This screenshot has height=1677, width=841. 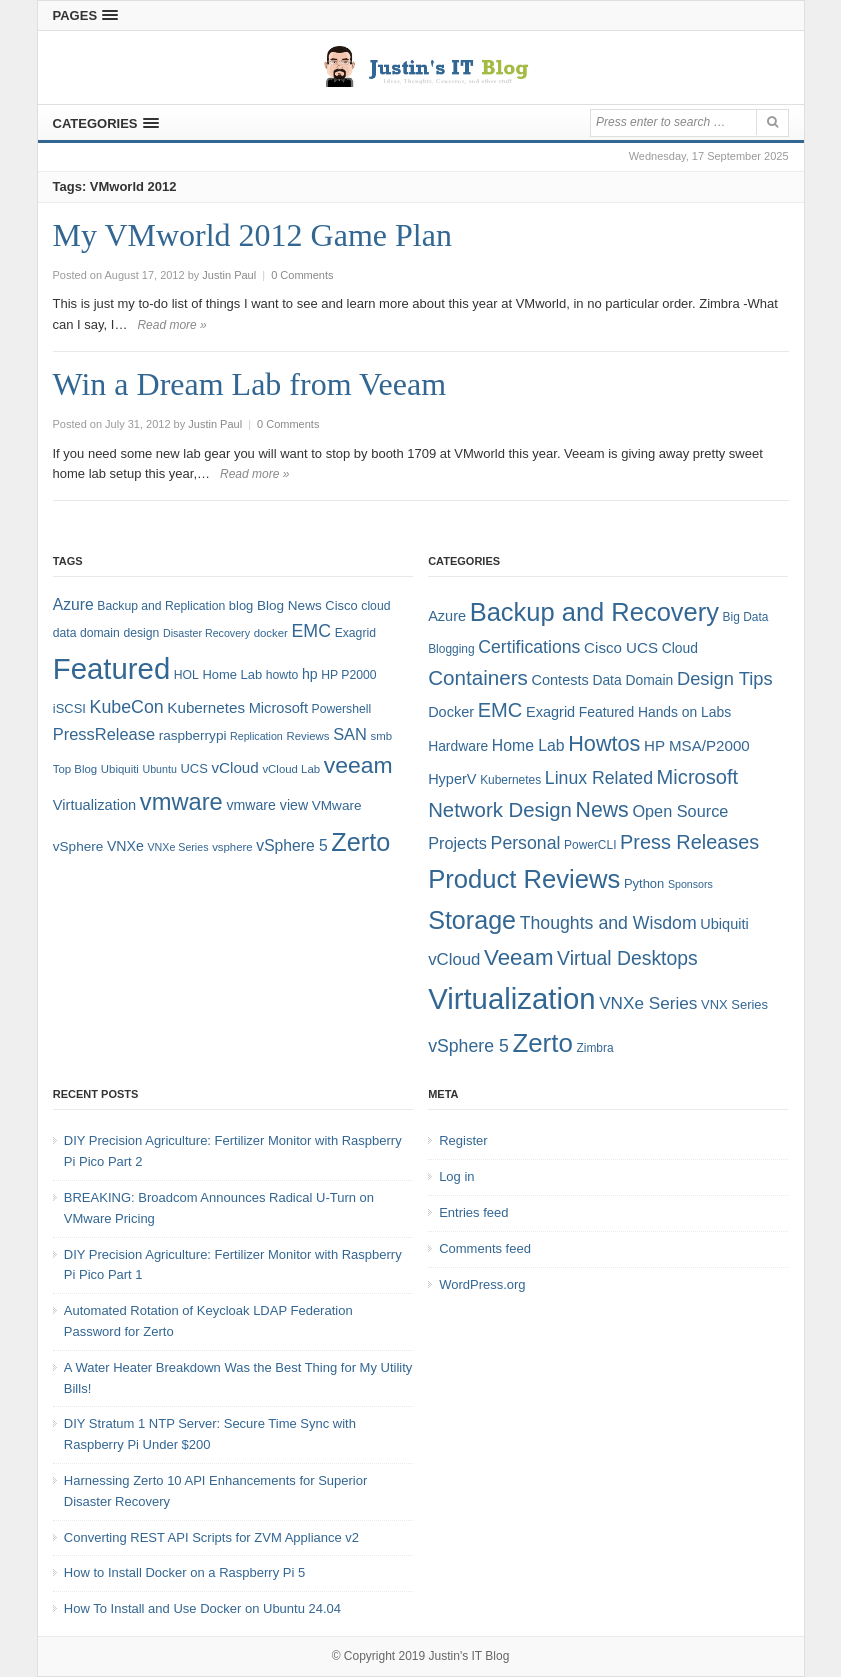 What do you see at coordinates (529, 647) in the screenshot?
I see `Certifications [Certifications (13 items)]` at bounding box center [529, 647].